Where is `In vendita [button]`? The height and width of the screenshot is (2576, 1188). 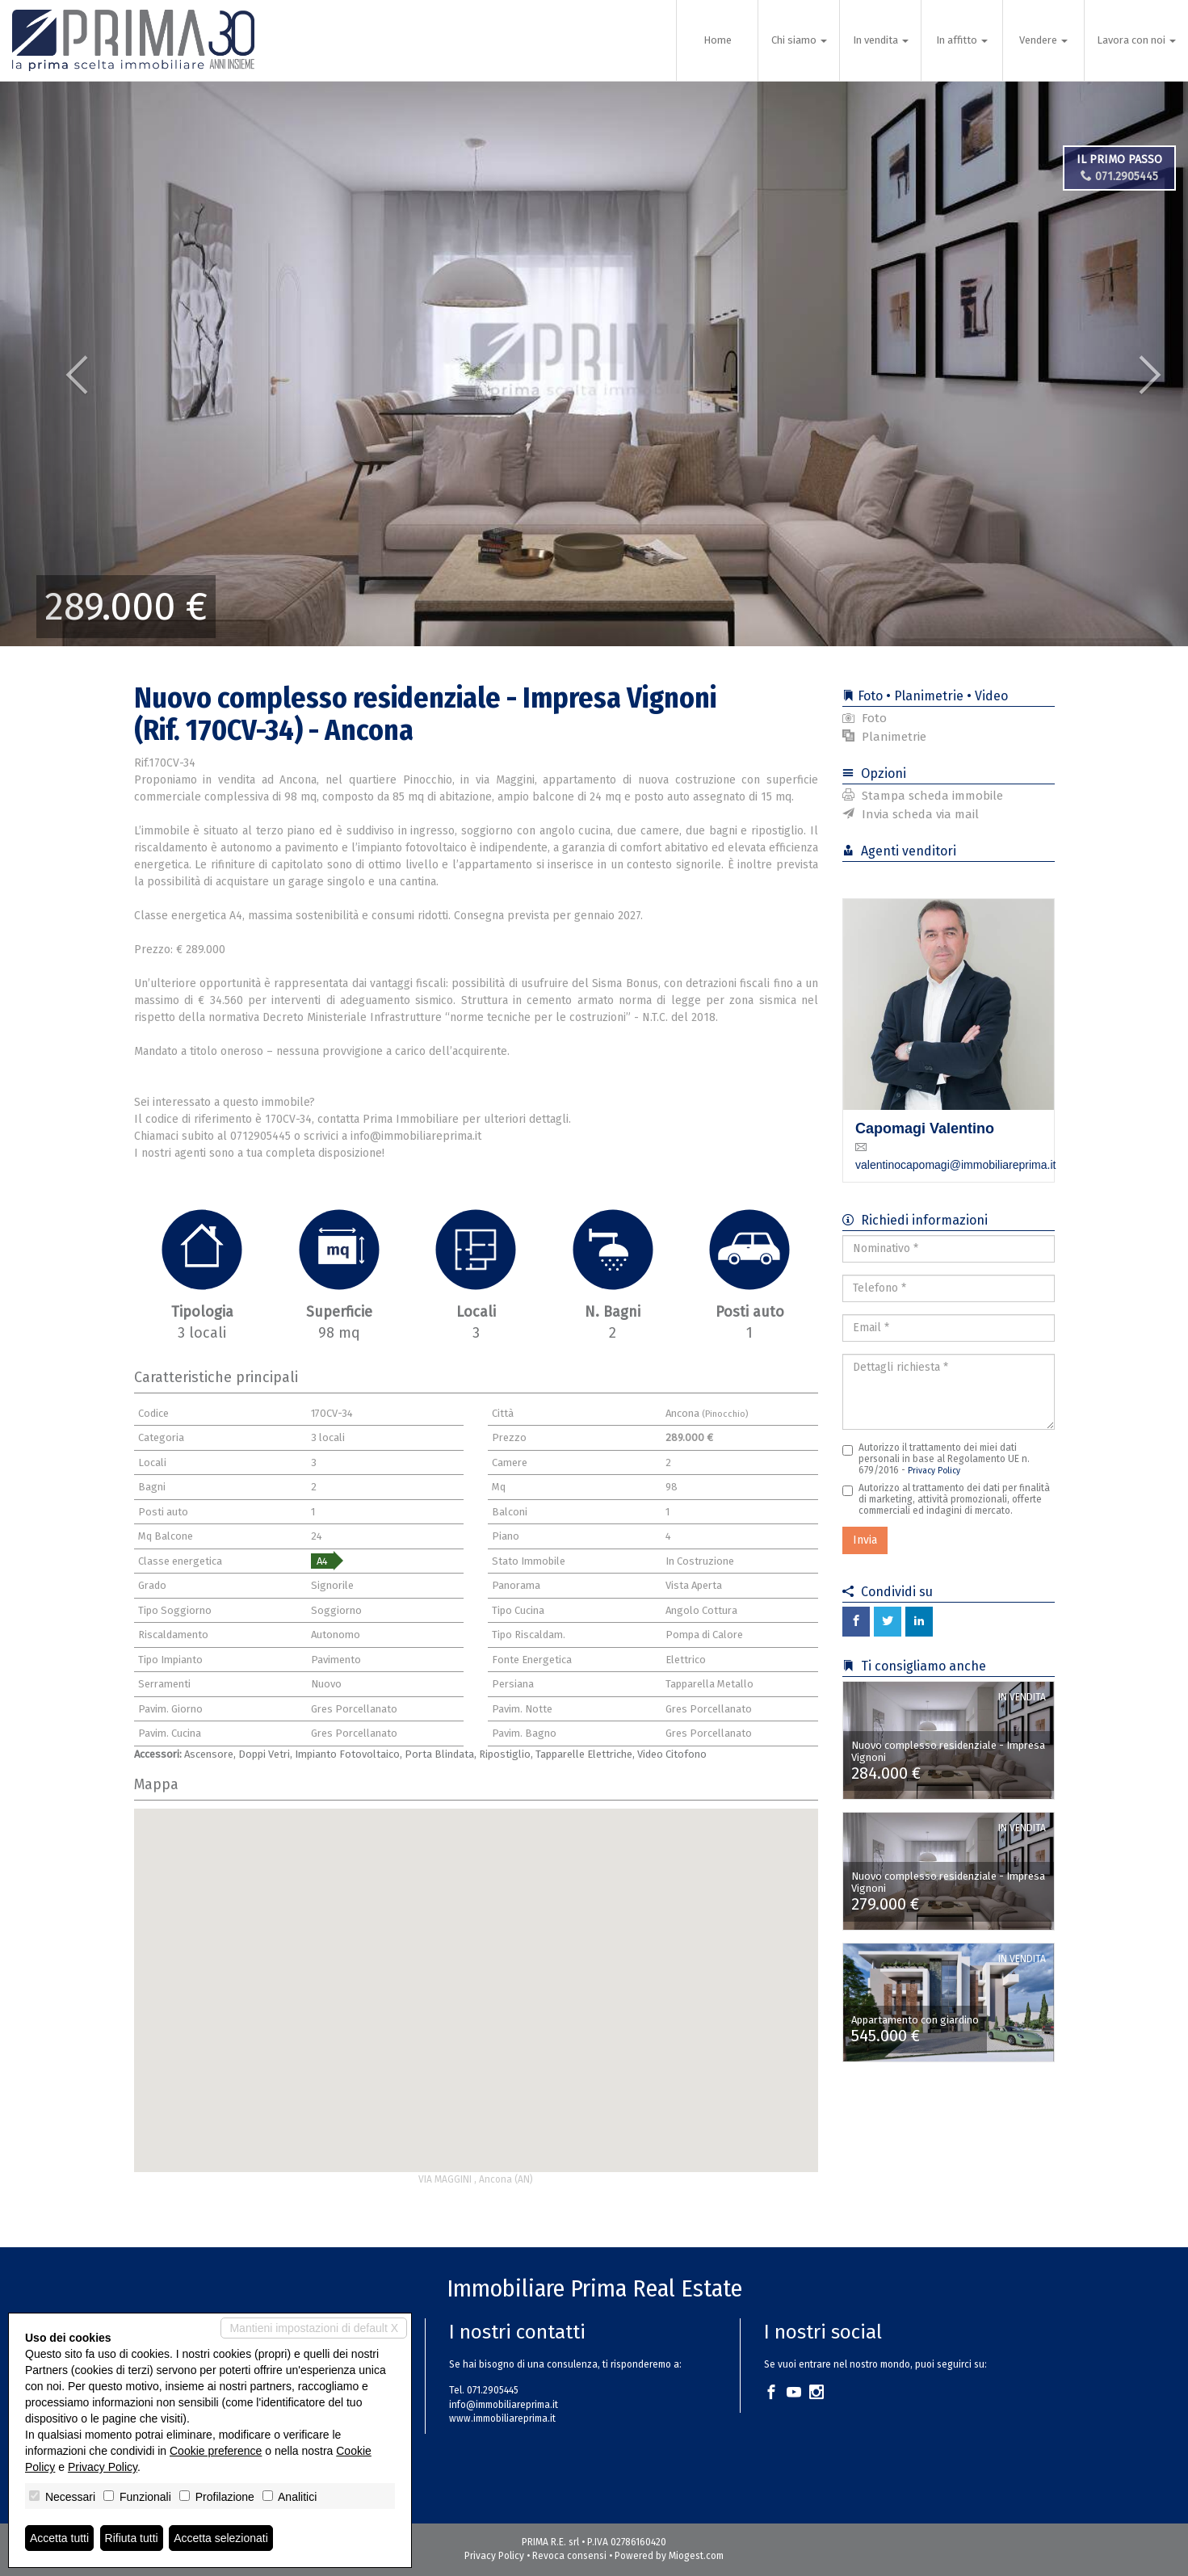
In vendita [button] is located at coordinates (881, 40).